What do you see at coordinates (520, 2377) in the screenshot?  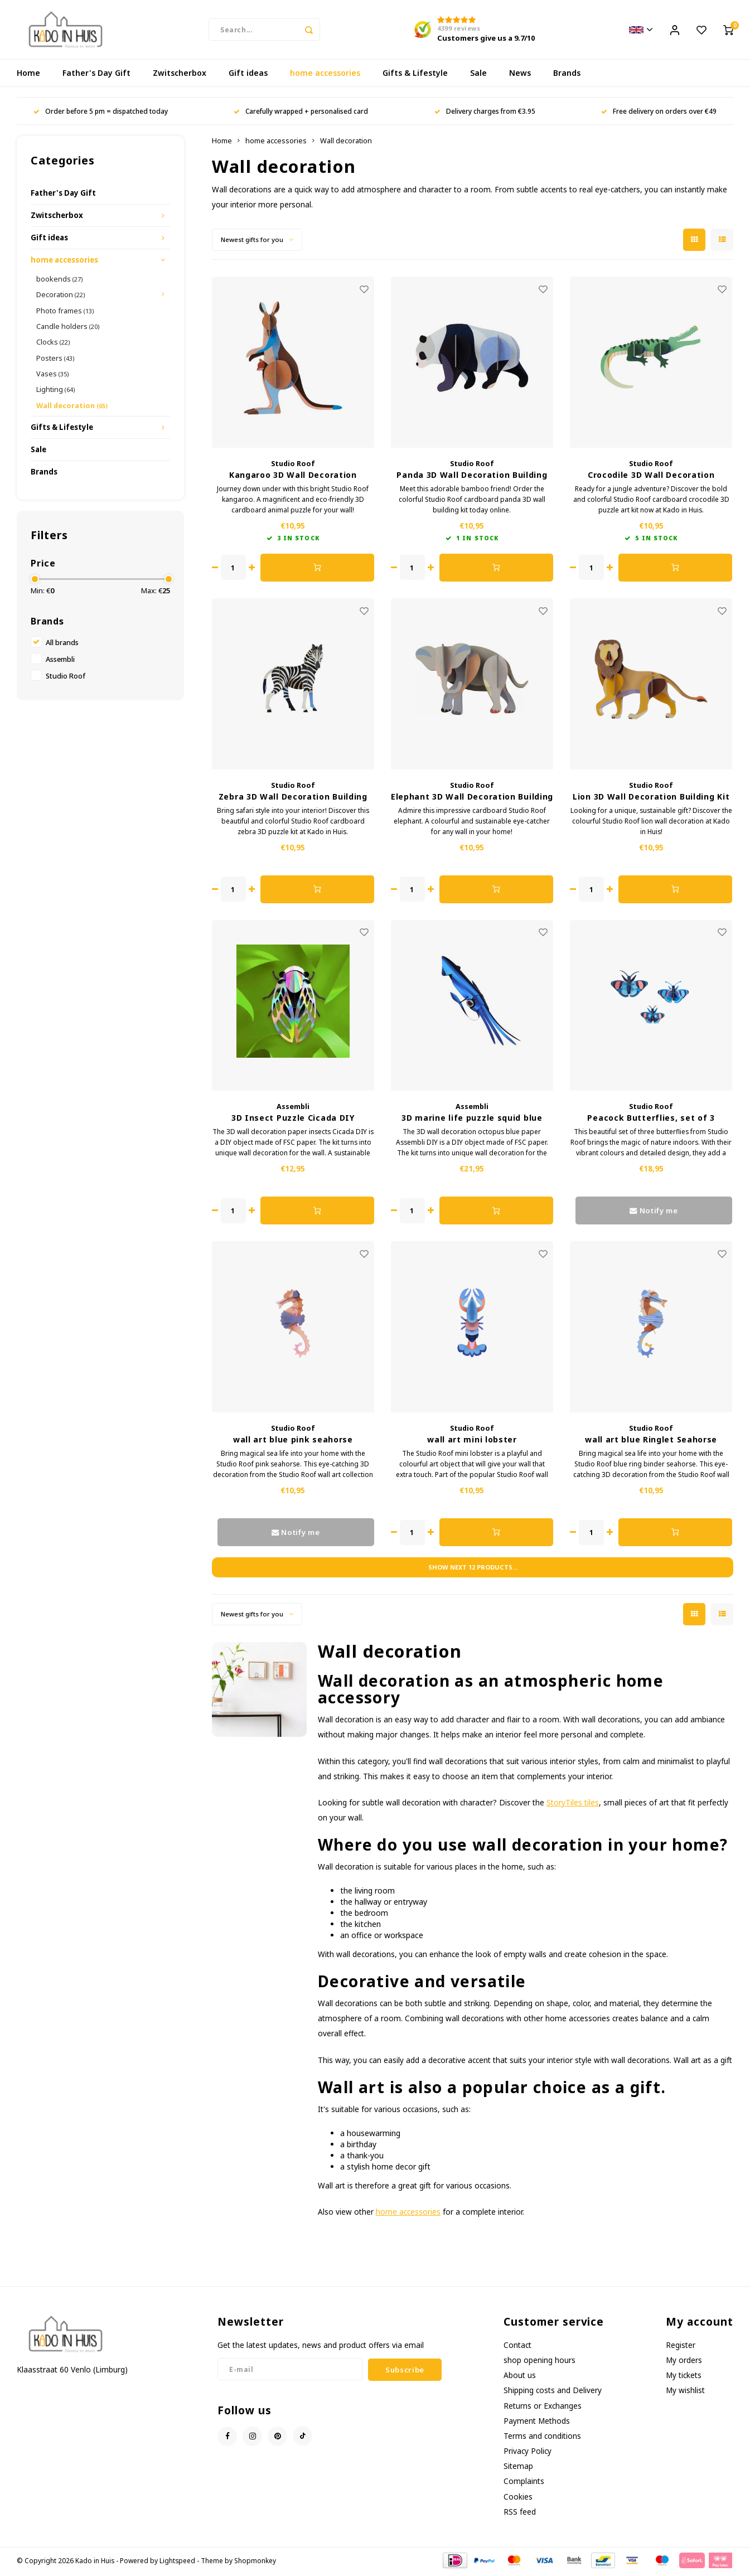 I see `About us` at bounding box center [520, 2377].